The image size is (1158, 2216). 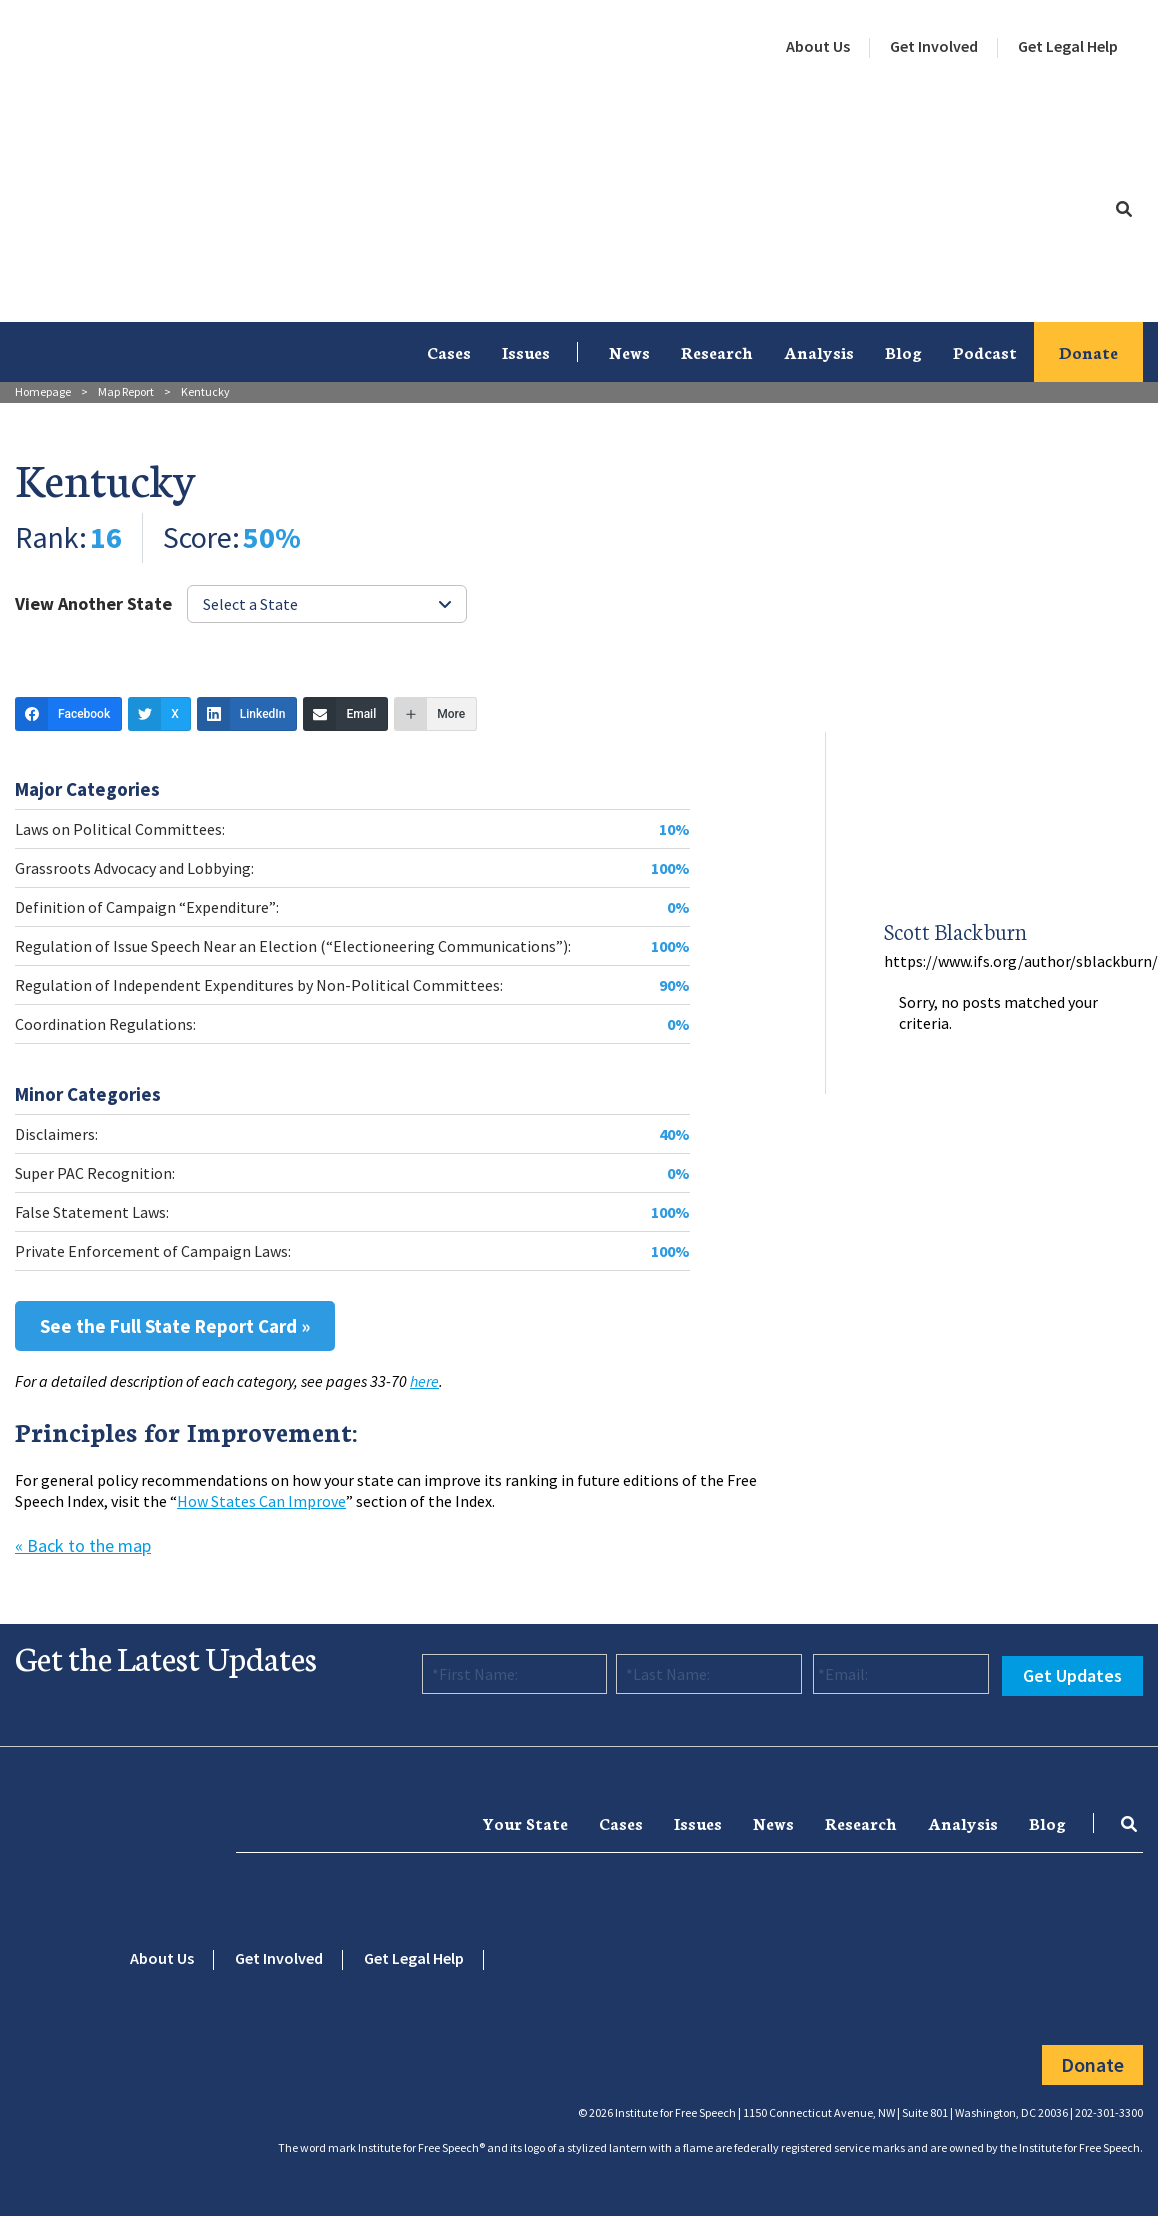 I want to click on Issues, so click(x=526, y=351).